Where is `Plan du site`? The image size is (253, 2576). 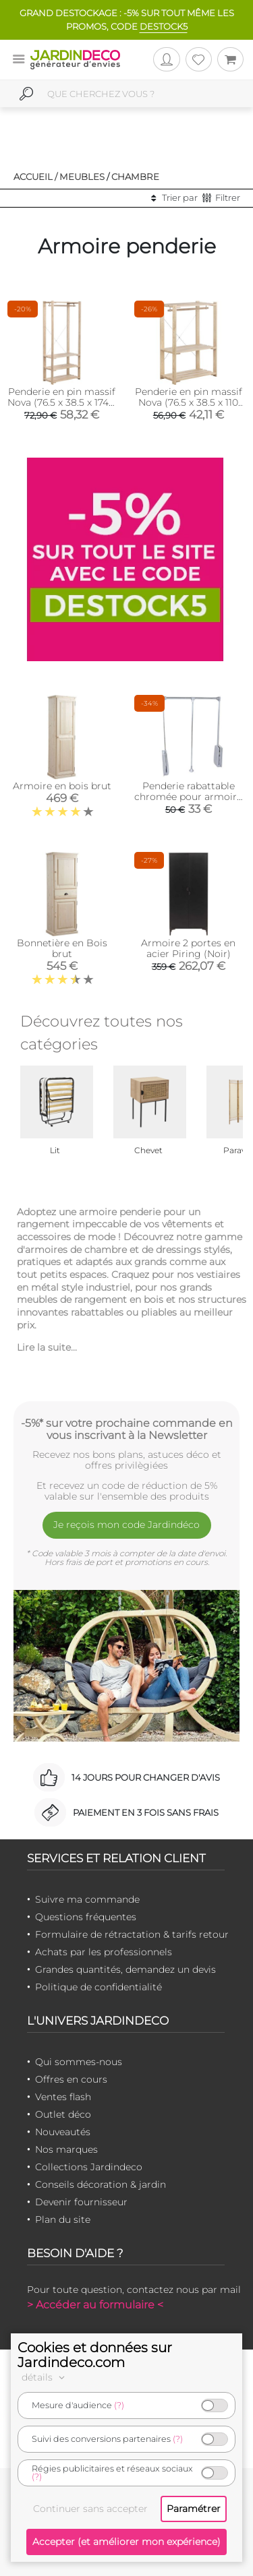 Plan du site is located at coordinates (62, 2219).